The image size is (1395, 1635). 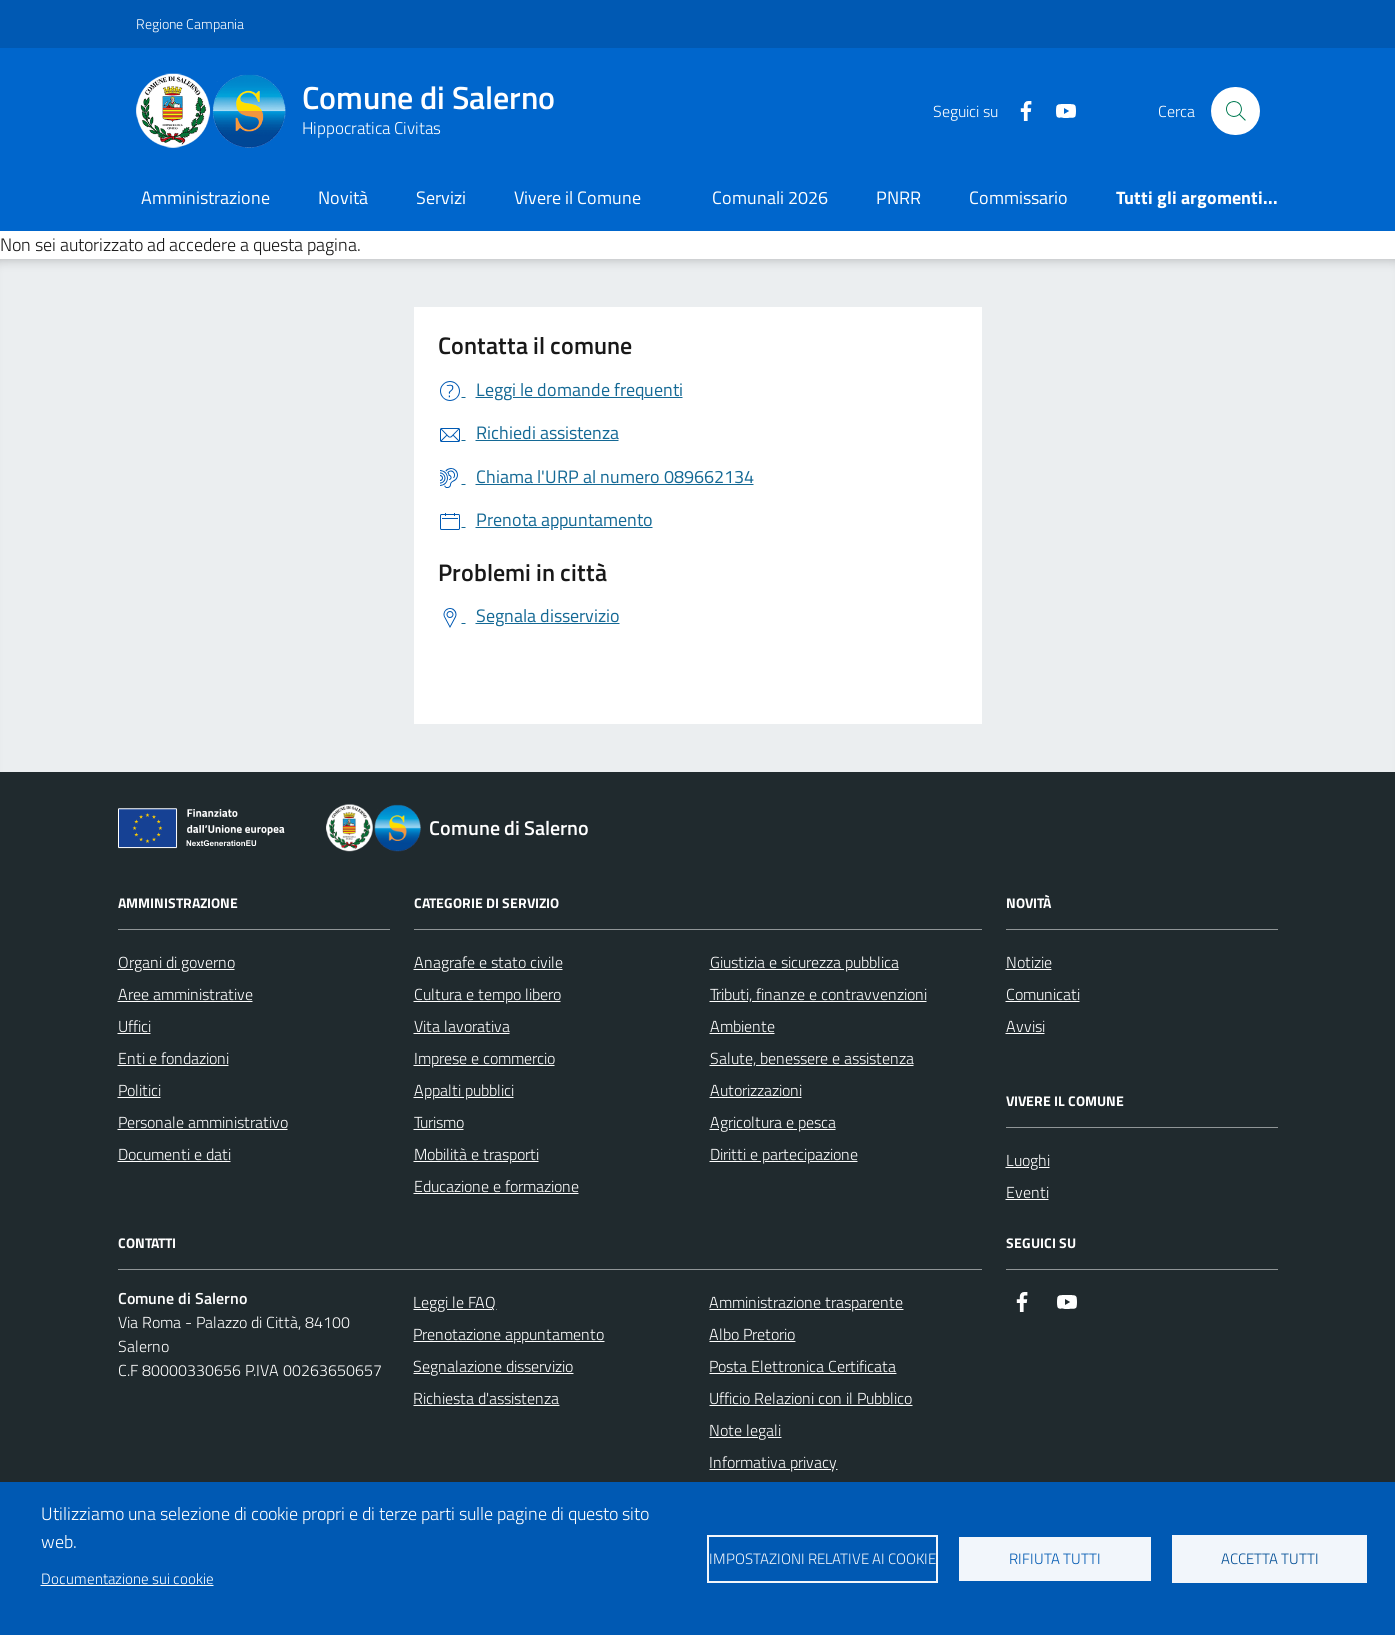 What do you see at coordinates (203, 1122) in the screenshot?
I see `Personale amministrativo` at bounding box center [203, 1122].